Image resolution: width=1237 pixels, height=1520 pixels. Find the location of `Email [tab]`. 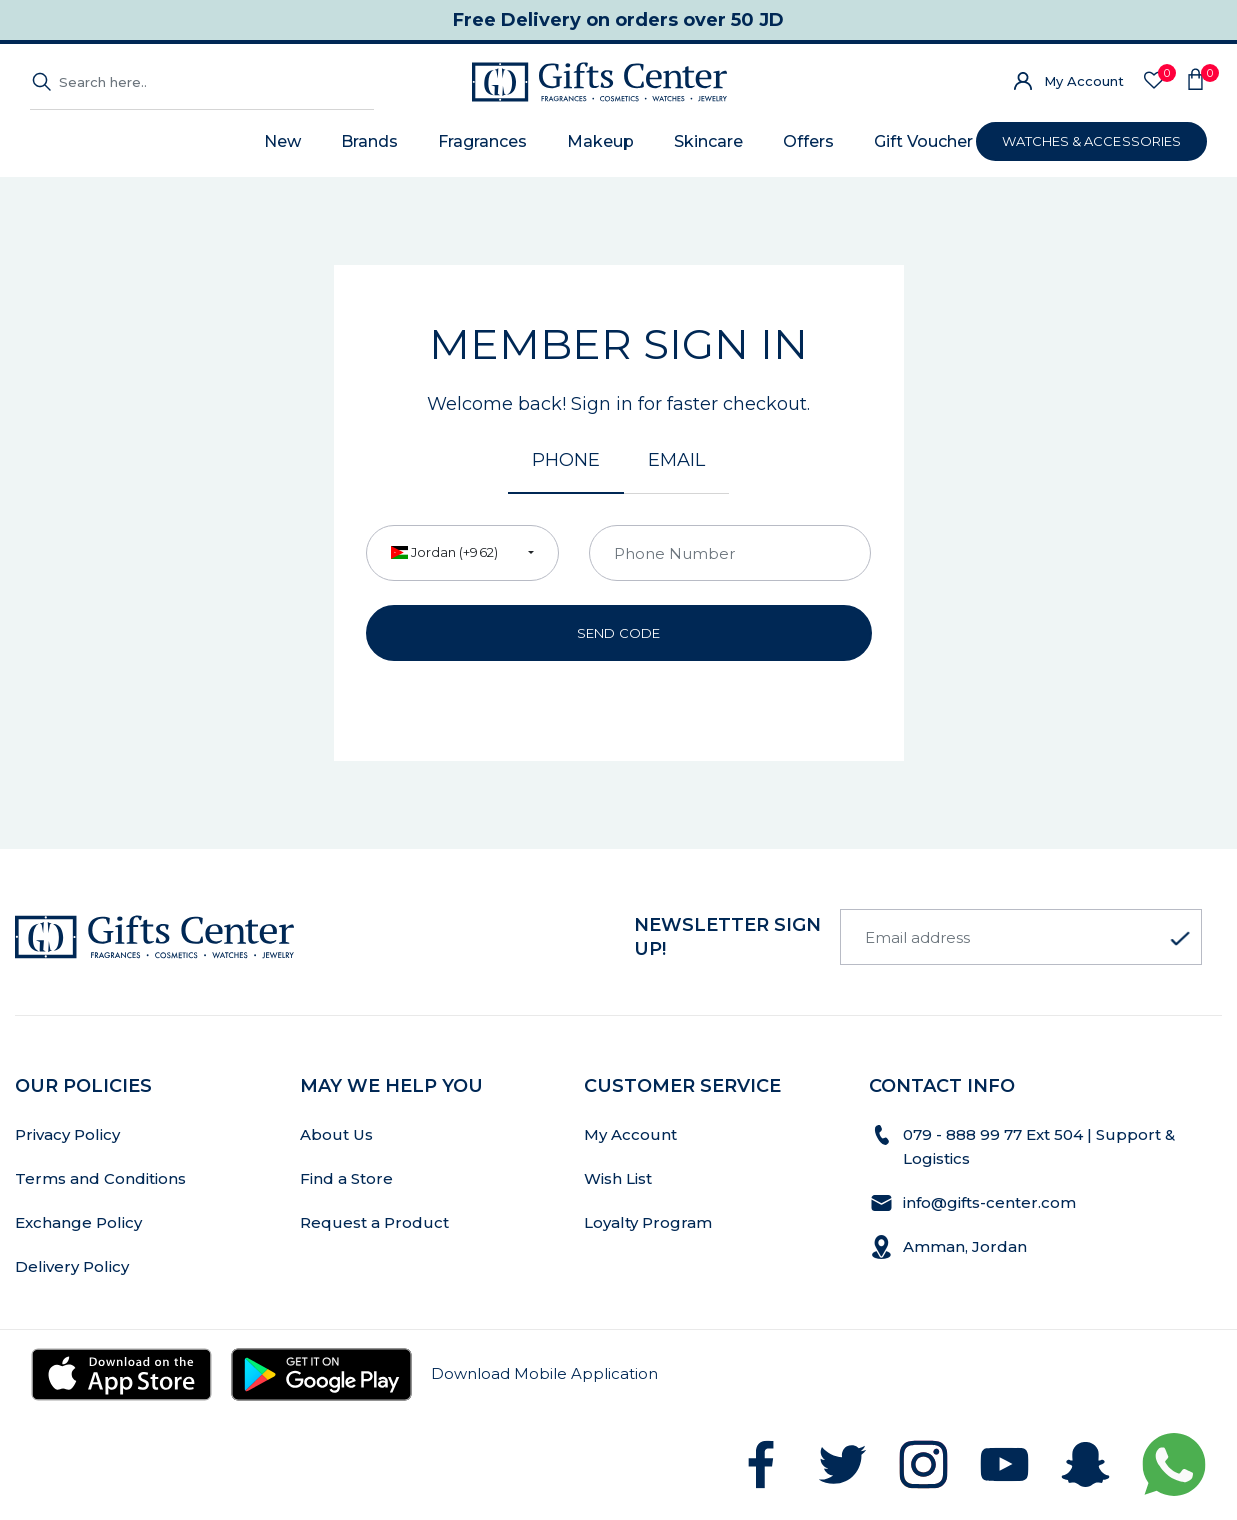

Email [tab] is located at coordinates (676, 460).